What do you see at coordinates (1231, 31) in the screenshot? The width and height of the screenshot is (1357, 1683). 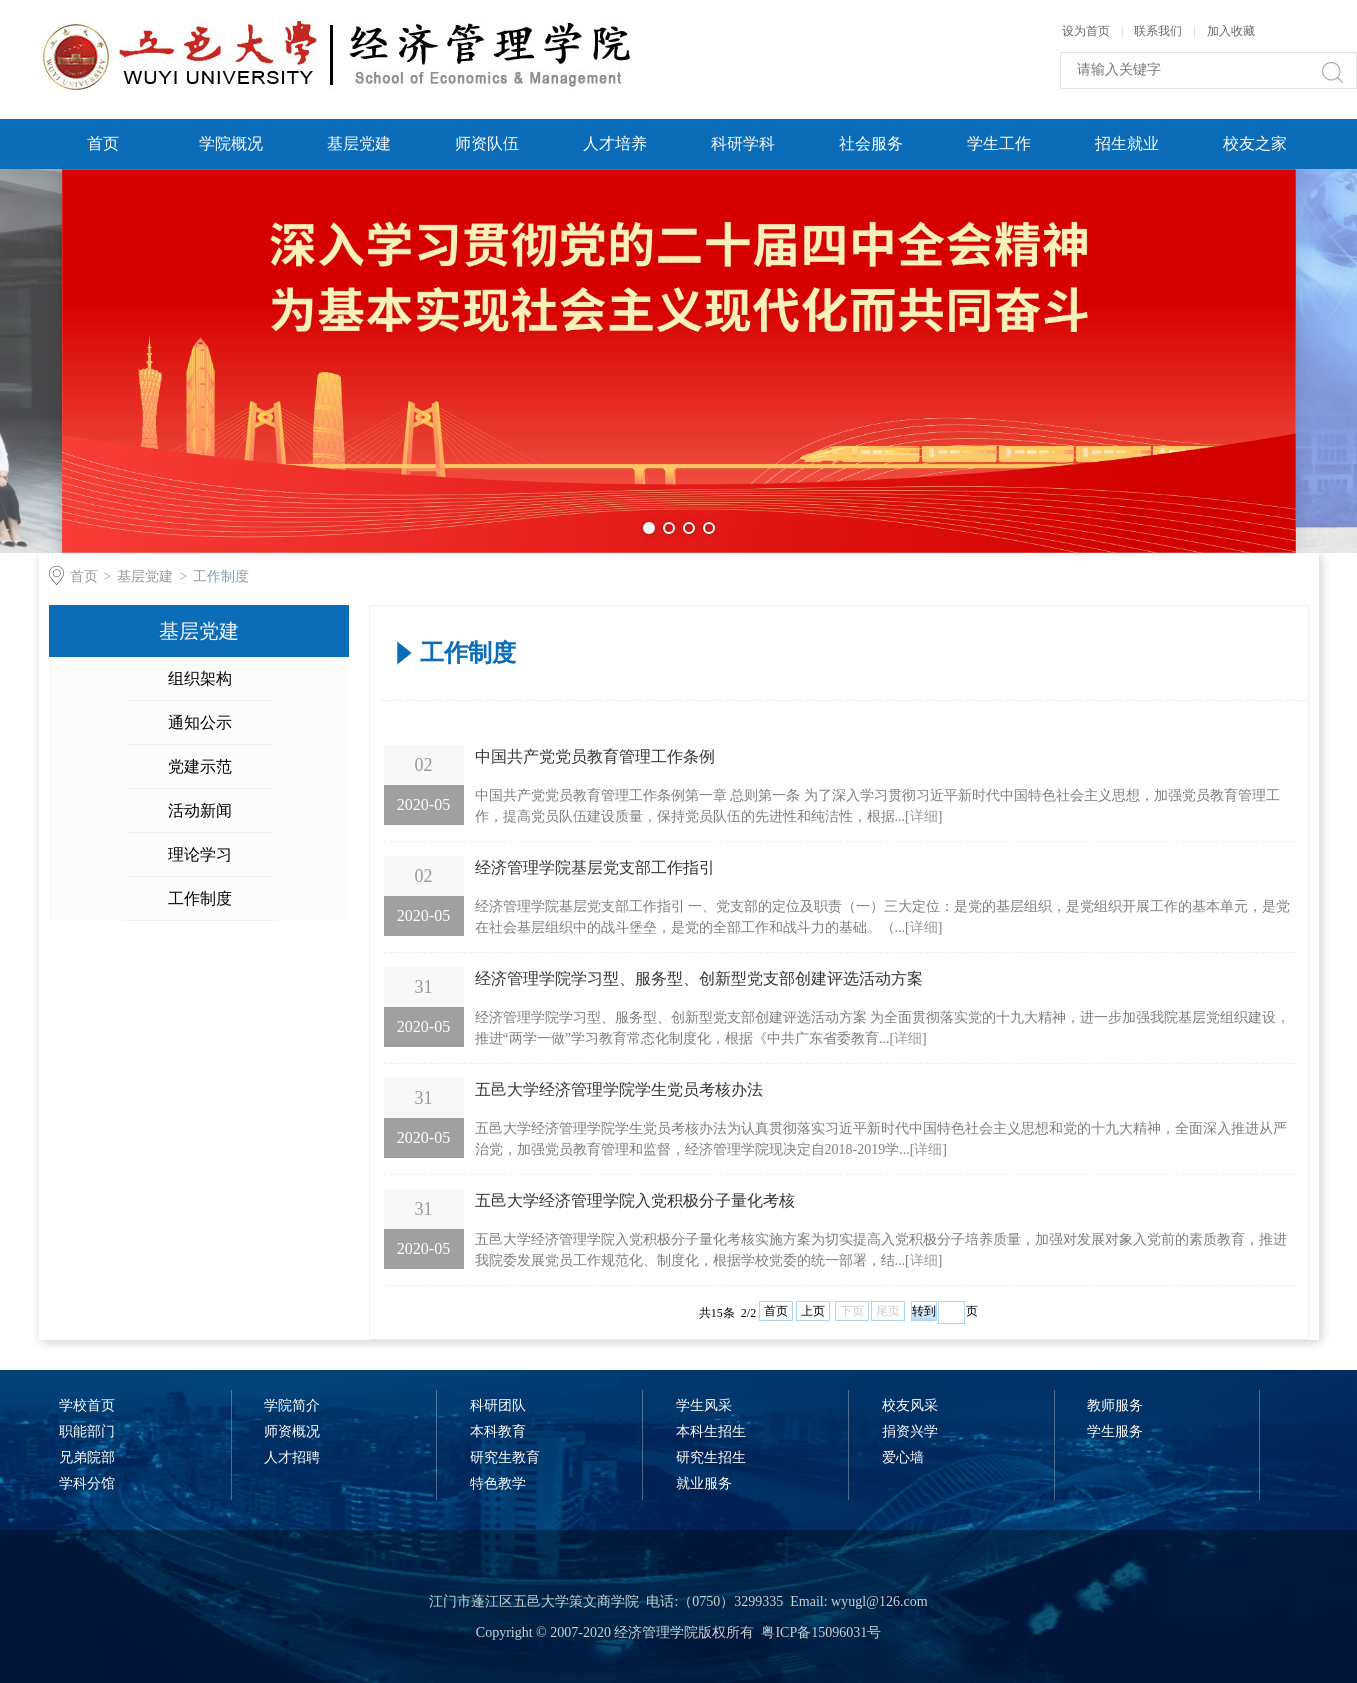 I see `加入收藏` at bounding box center [1231, 31].